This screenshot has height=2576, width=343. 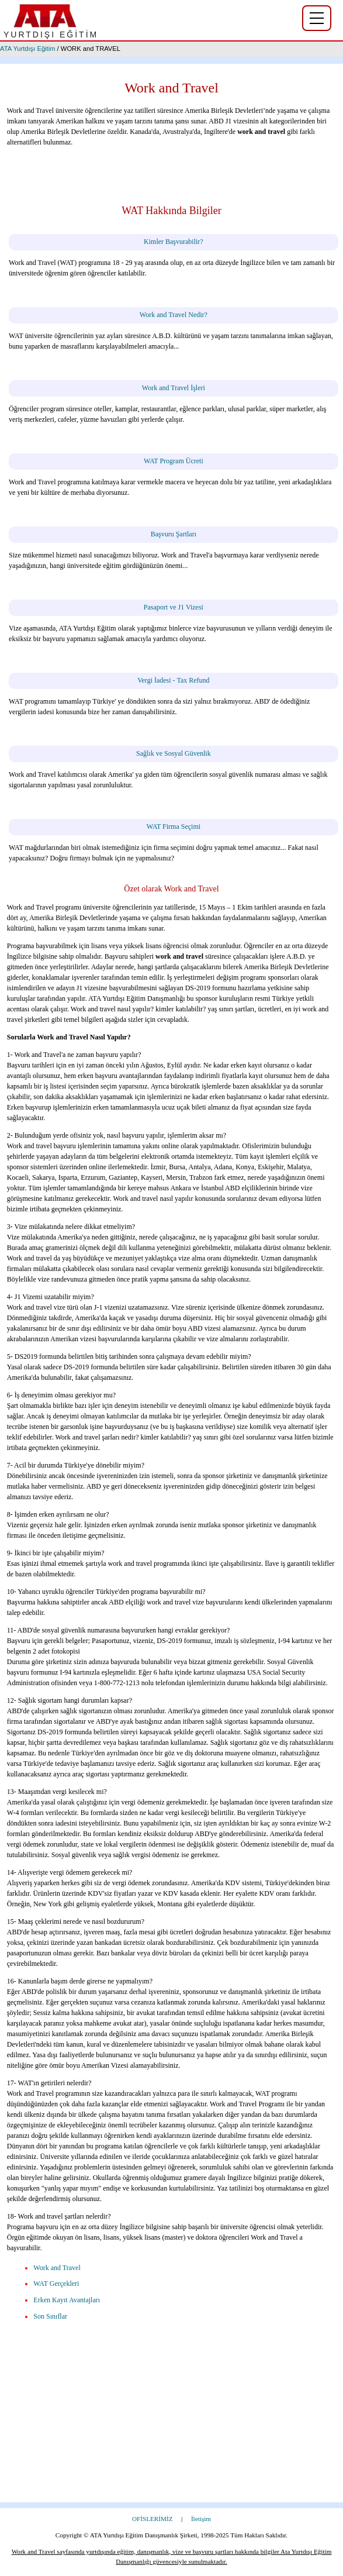 I want to click on ATA Yurtdışı Eğitim, so click(x=28, y=48).